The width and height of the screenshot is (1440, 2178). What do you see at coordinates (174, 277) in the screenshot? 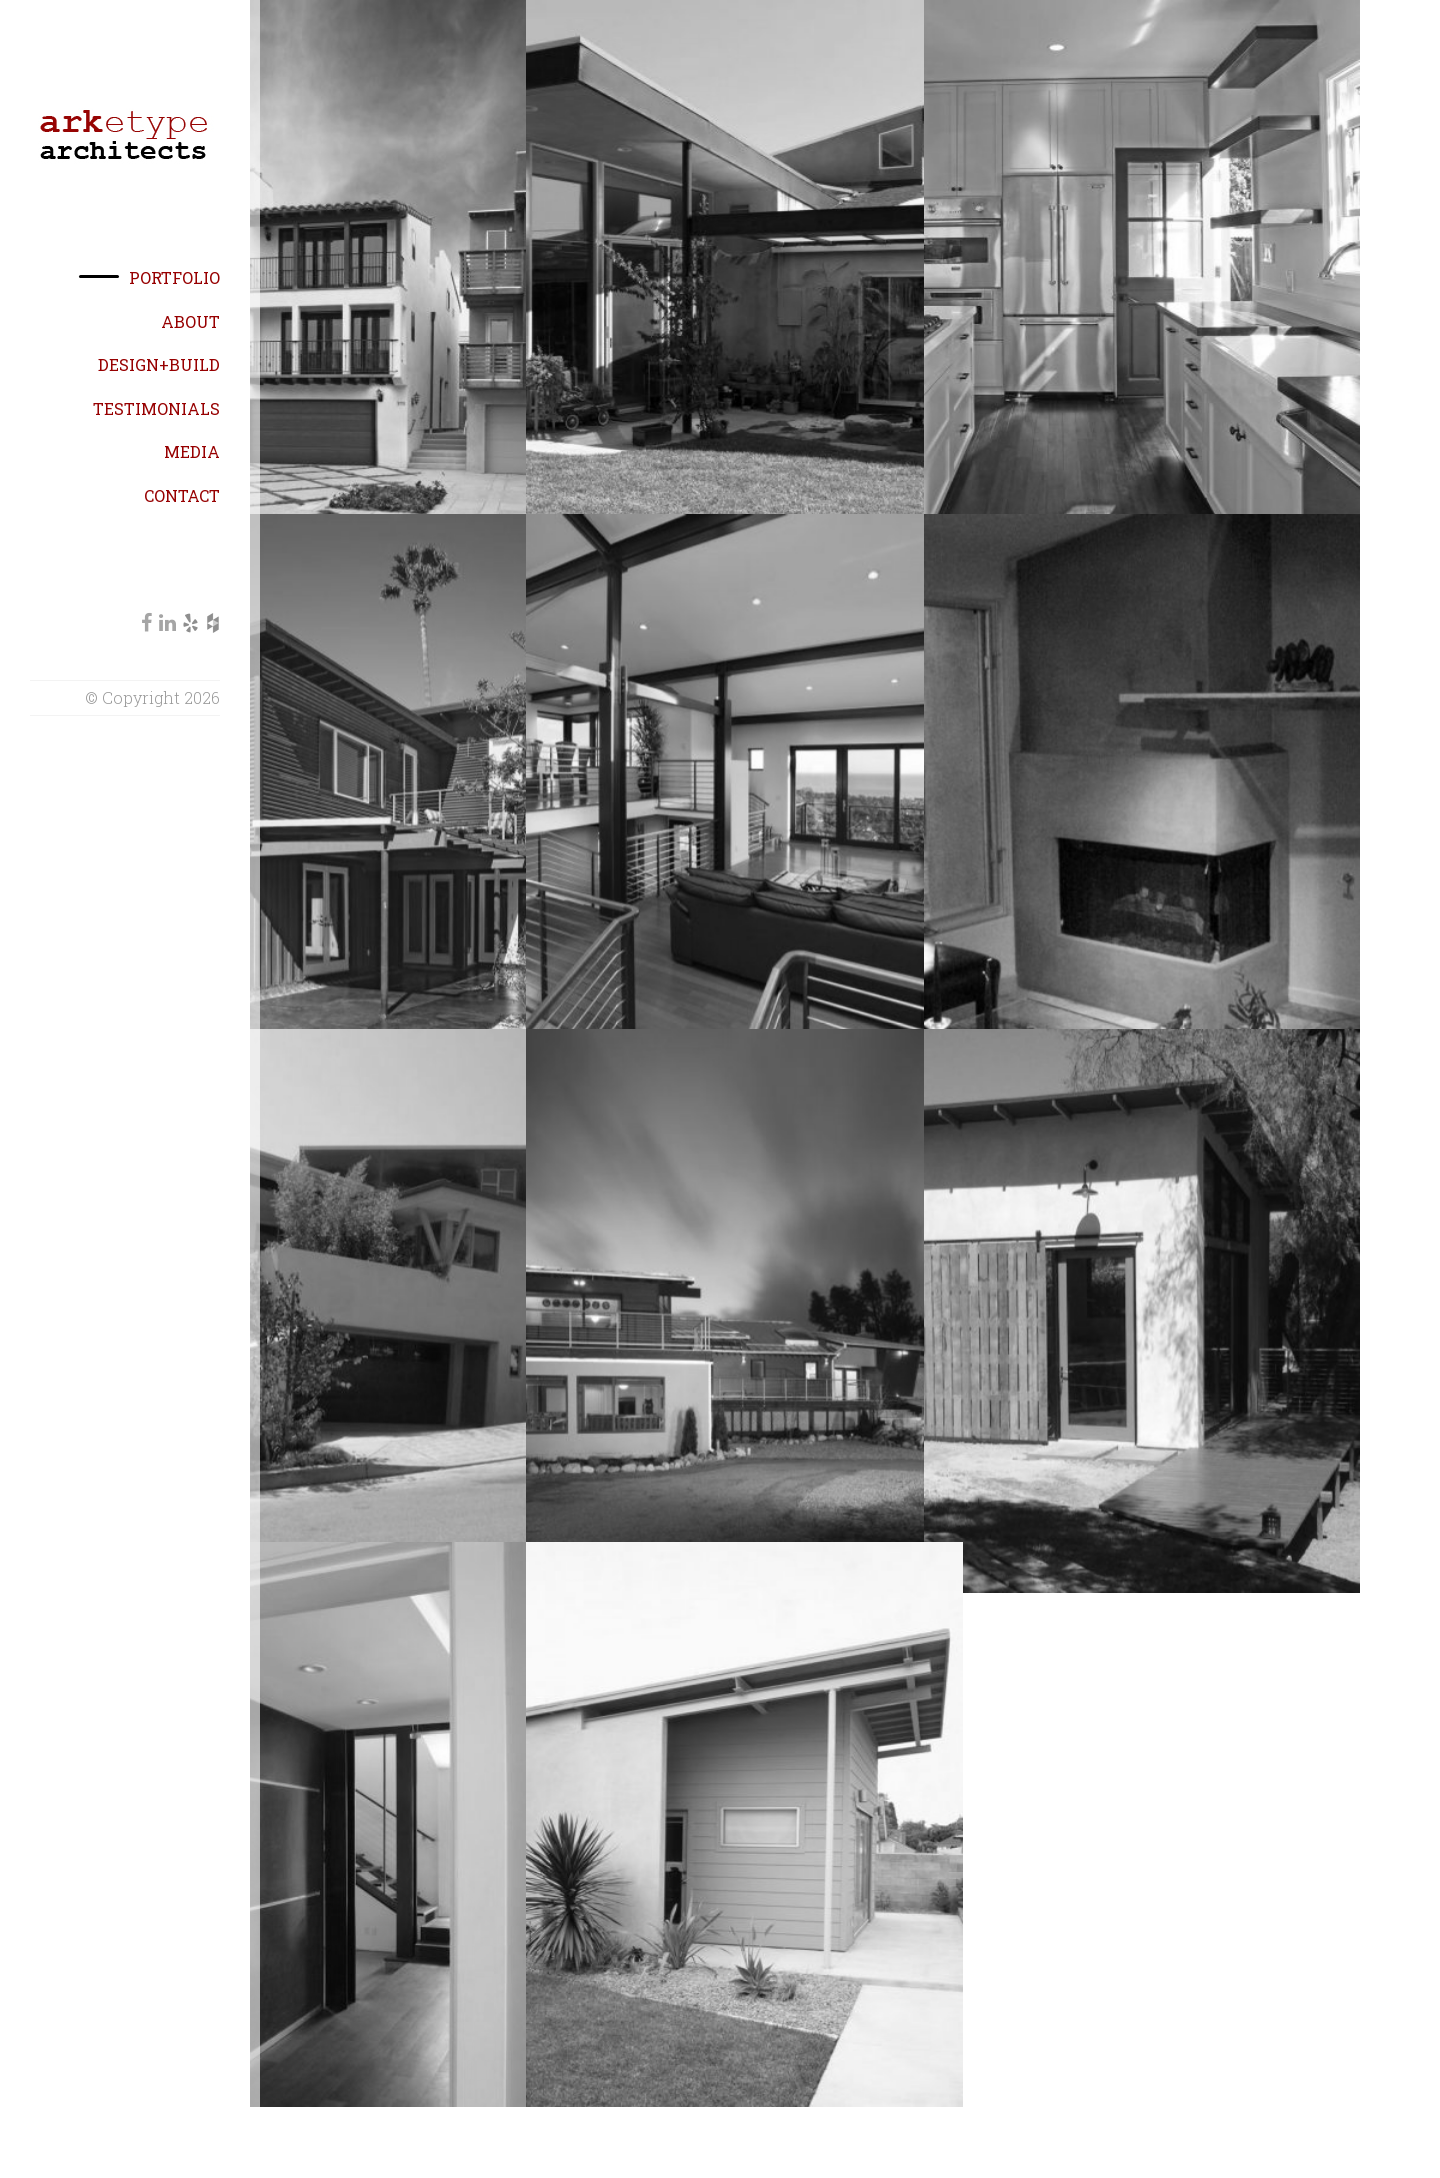
I see `Portfolio` at bounding box center [174, 277].